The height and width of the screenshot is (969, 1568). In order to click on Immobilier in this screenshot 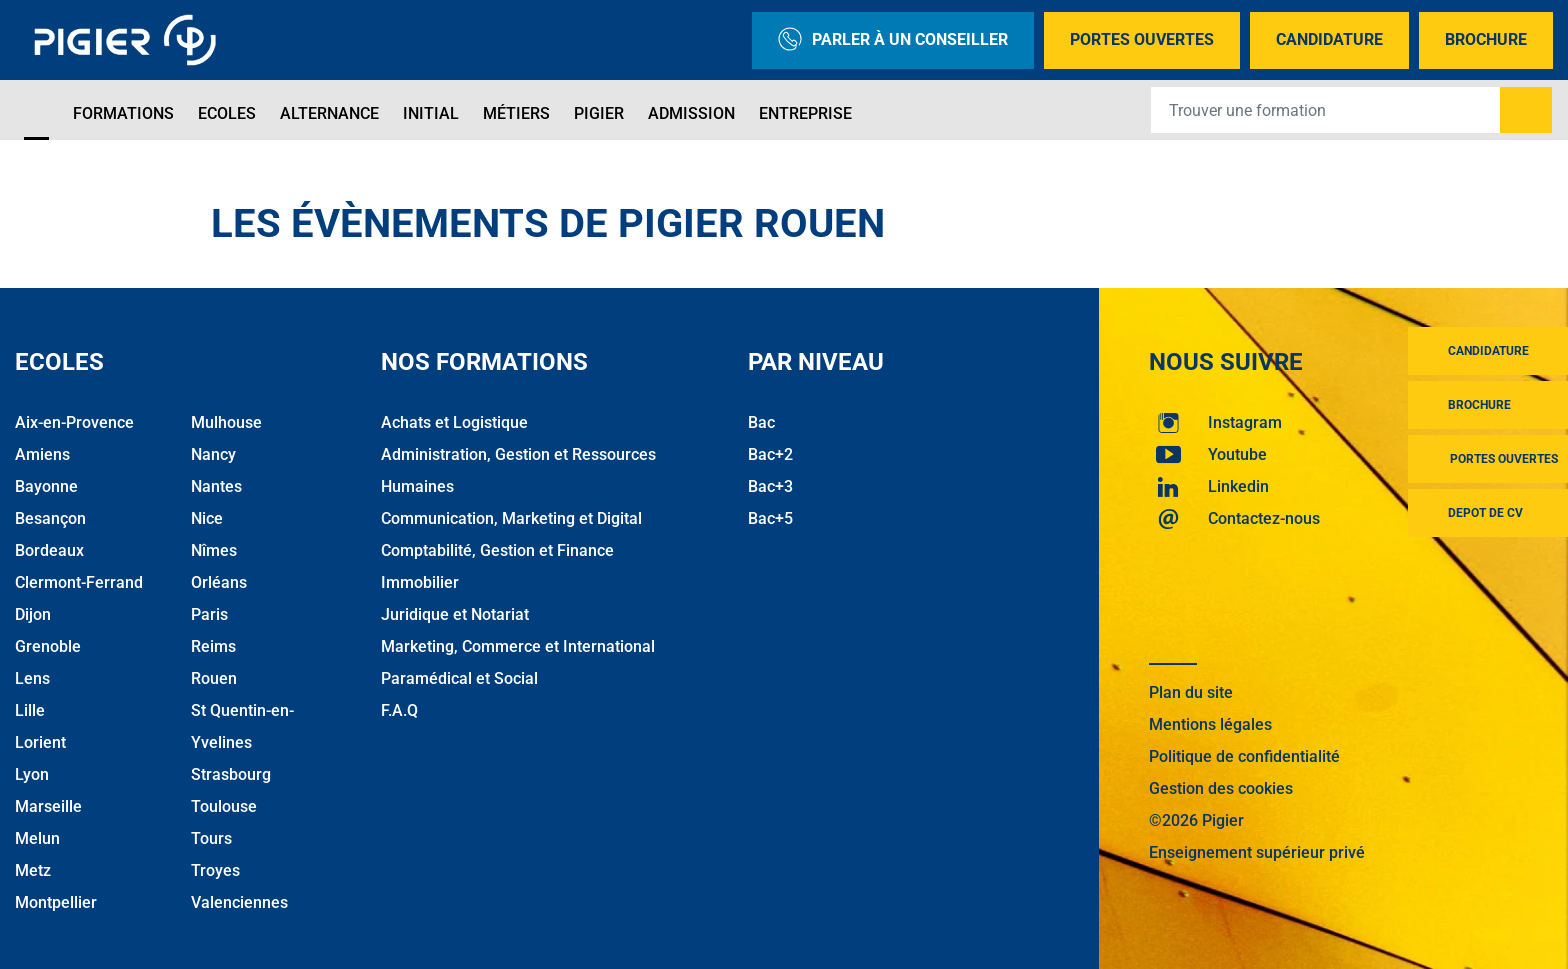, I will do `click(420, 582)`.